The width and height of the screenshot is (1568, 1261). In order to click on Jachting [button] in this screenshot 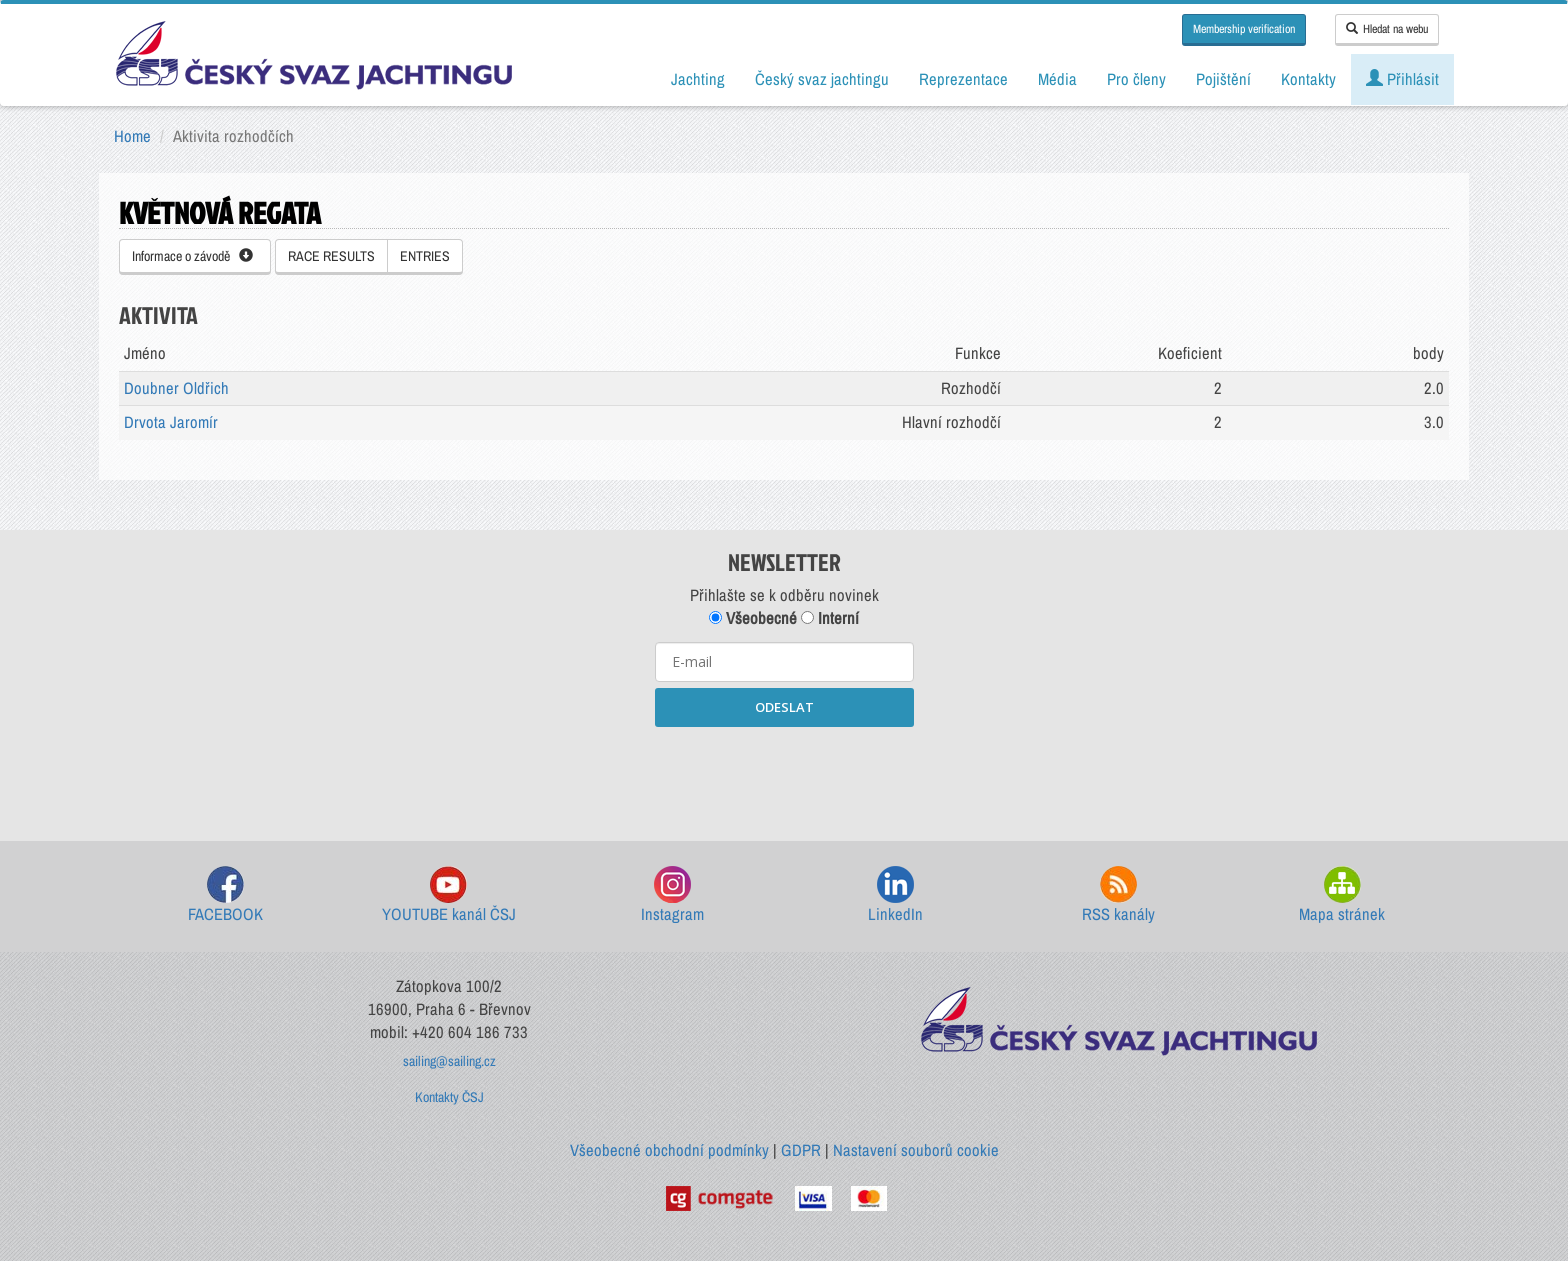, I will do `click(698, 79)`.